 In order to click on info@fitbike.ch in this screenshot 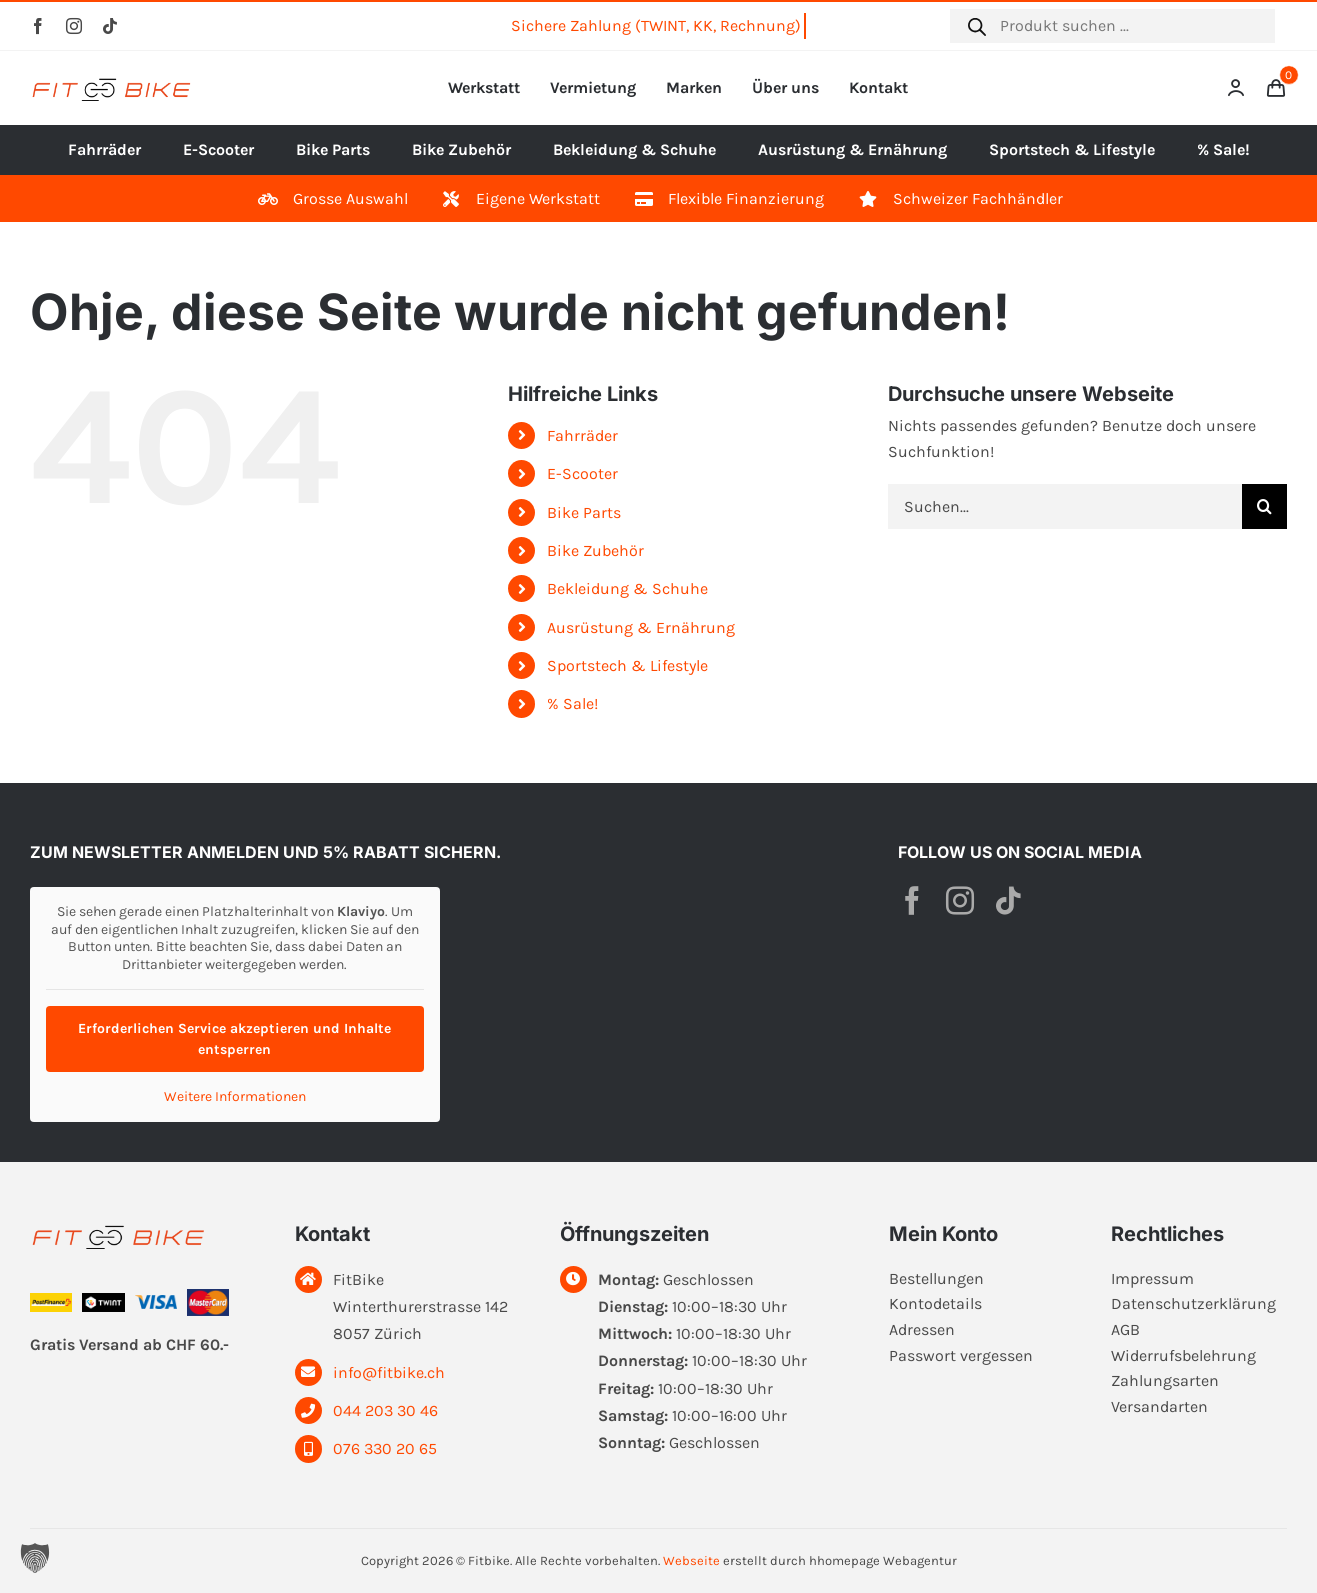, I will do `click(389, 1372)`.